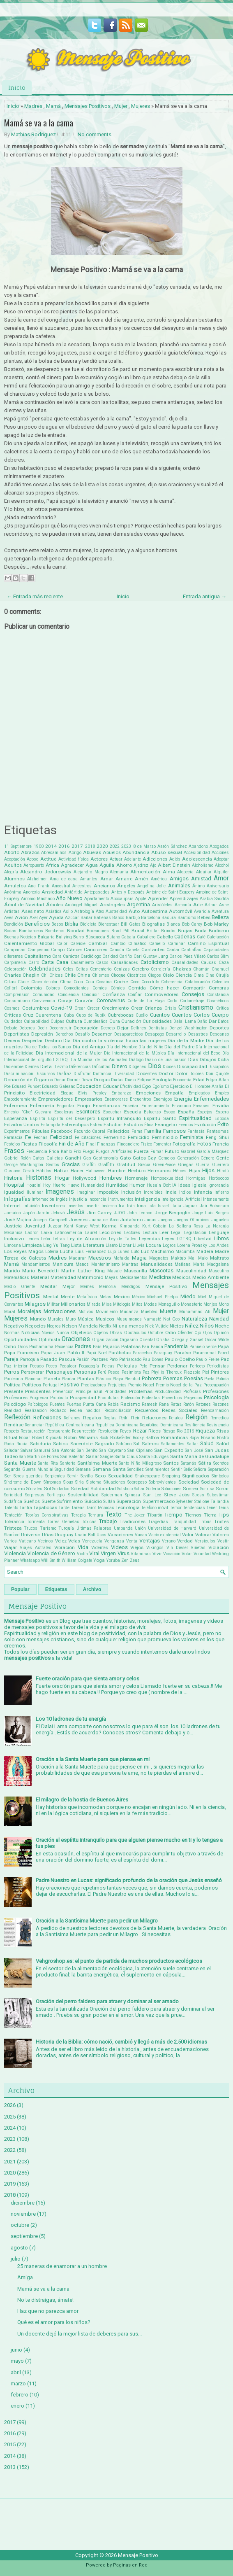  Describe the element at coordinates (69, 1015) in the screenshot. I see `Cuba` at that location.